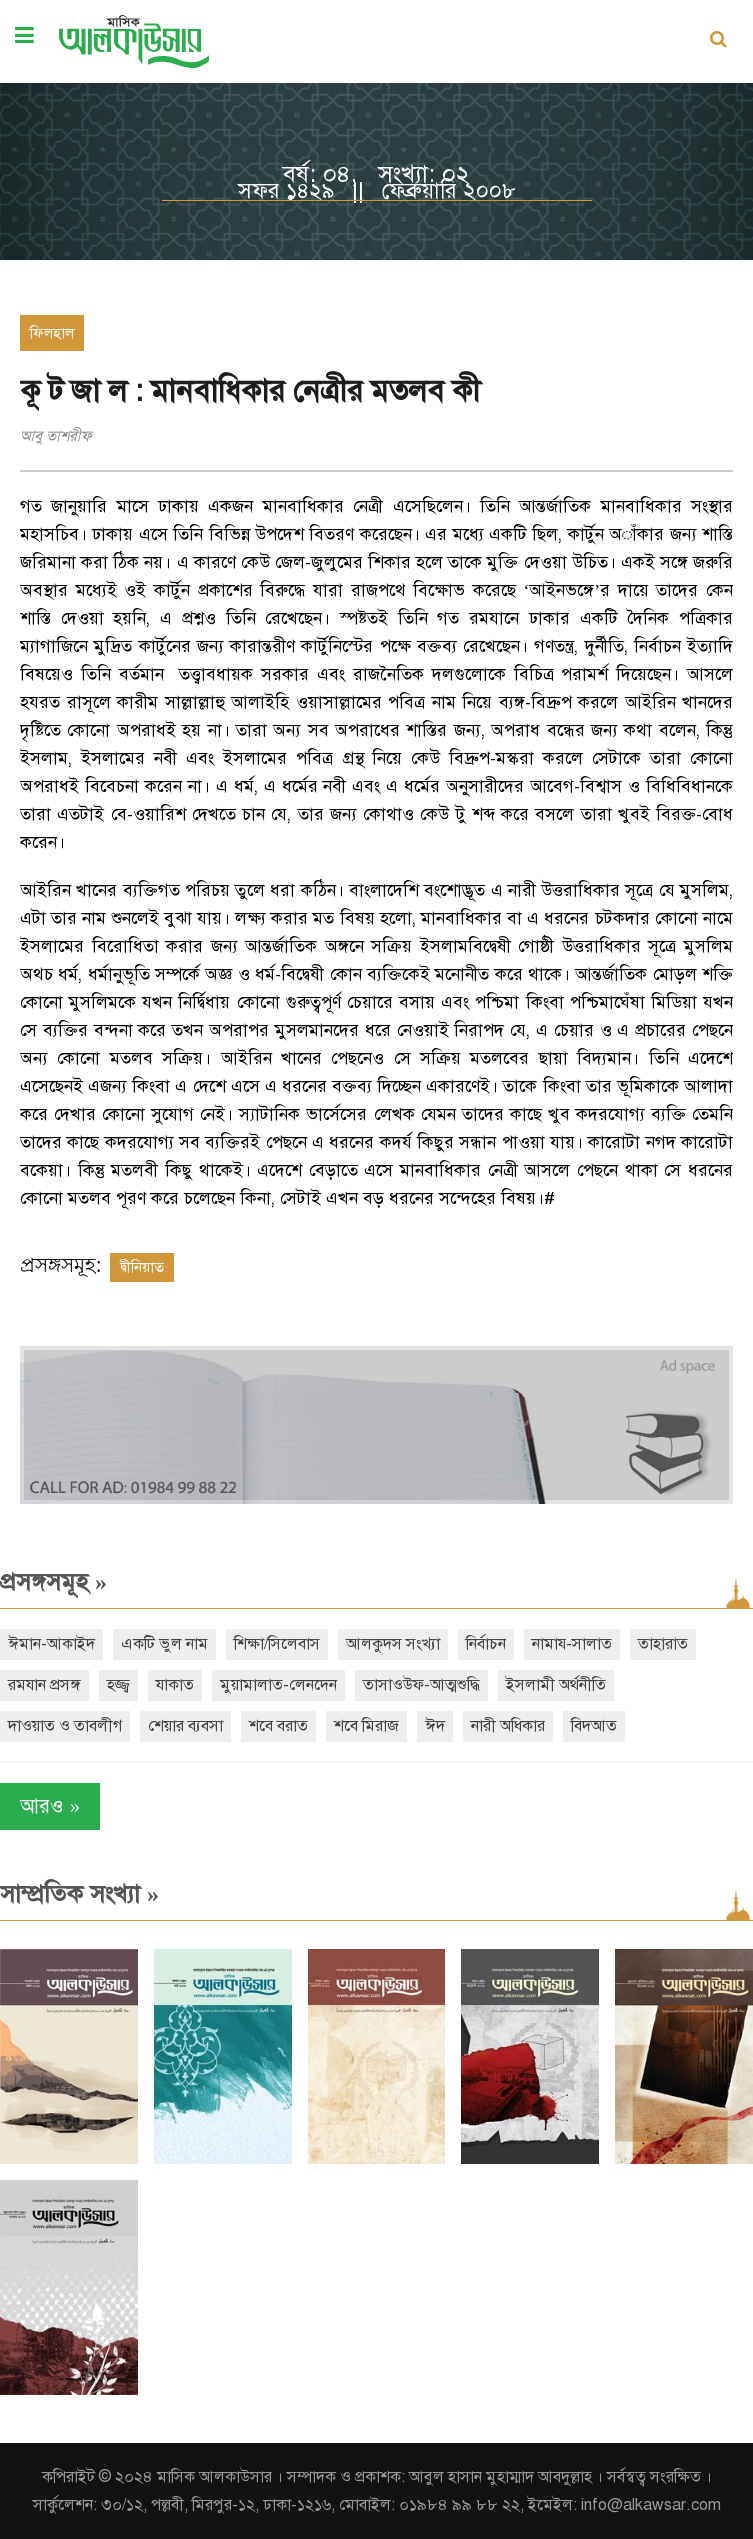  Describe the element at coordinates (142, 1267) in the screenshot. I see `দ্বীনিয়াত` at that location.